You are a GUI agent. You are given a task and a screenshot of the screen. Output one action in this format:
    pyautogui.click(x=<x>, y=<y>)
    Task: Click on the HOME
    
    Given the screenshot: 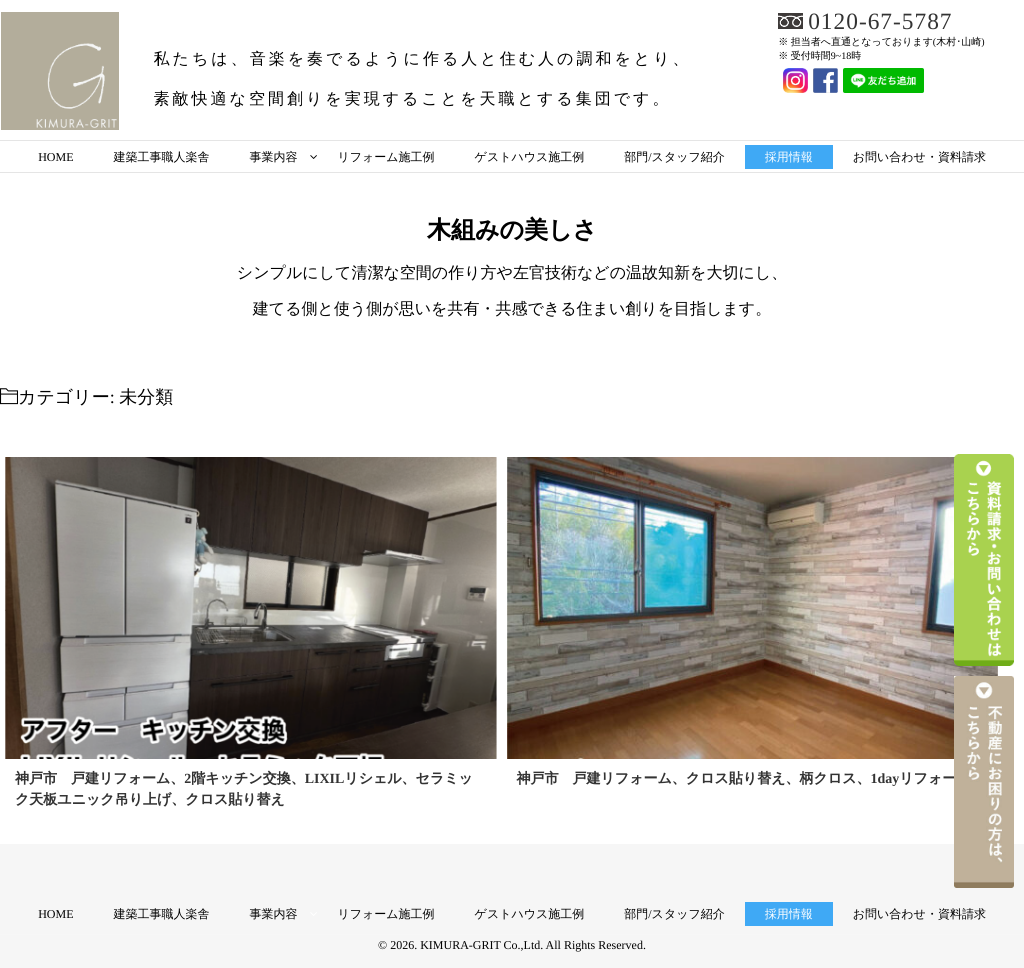 What is the action you would take?
    pyautogui.click(x=55, y=157)
    